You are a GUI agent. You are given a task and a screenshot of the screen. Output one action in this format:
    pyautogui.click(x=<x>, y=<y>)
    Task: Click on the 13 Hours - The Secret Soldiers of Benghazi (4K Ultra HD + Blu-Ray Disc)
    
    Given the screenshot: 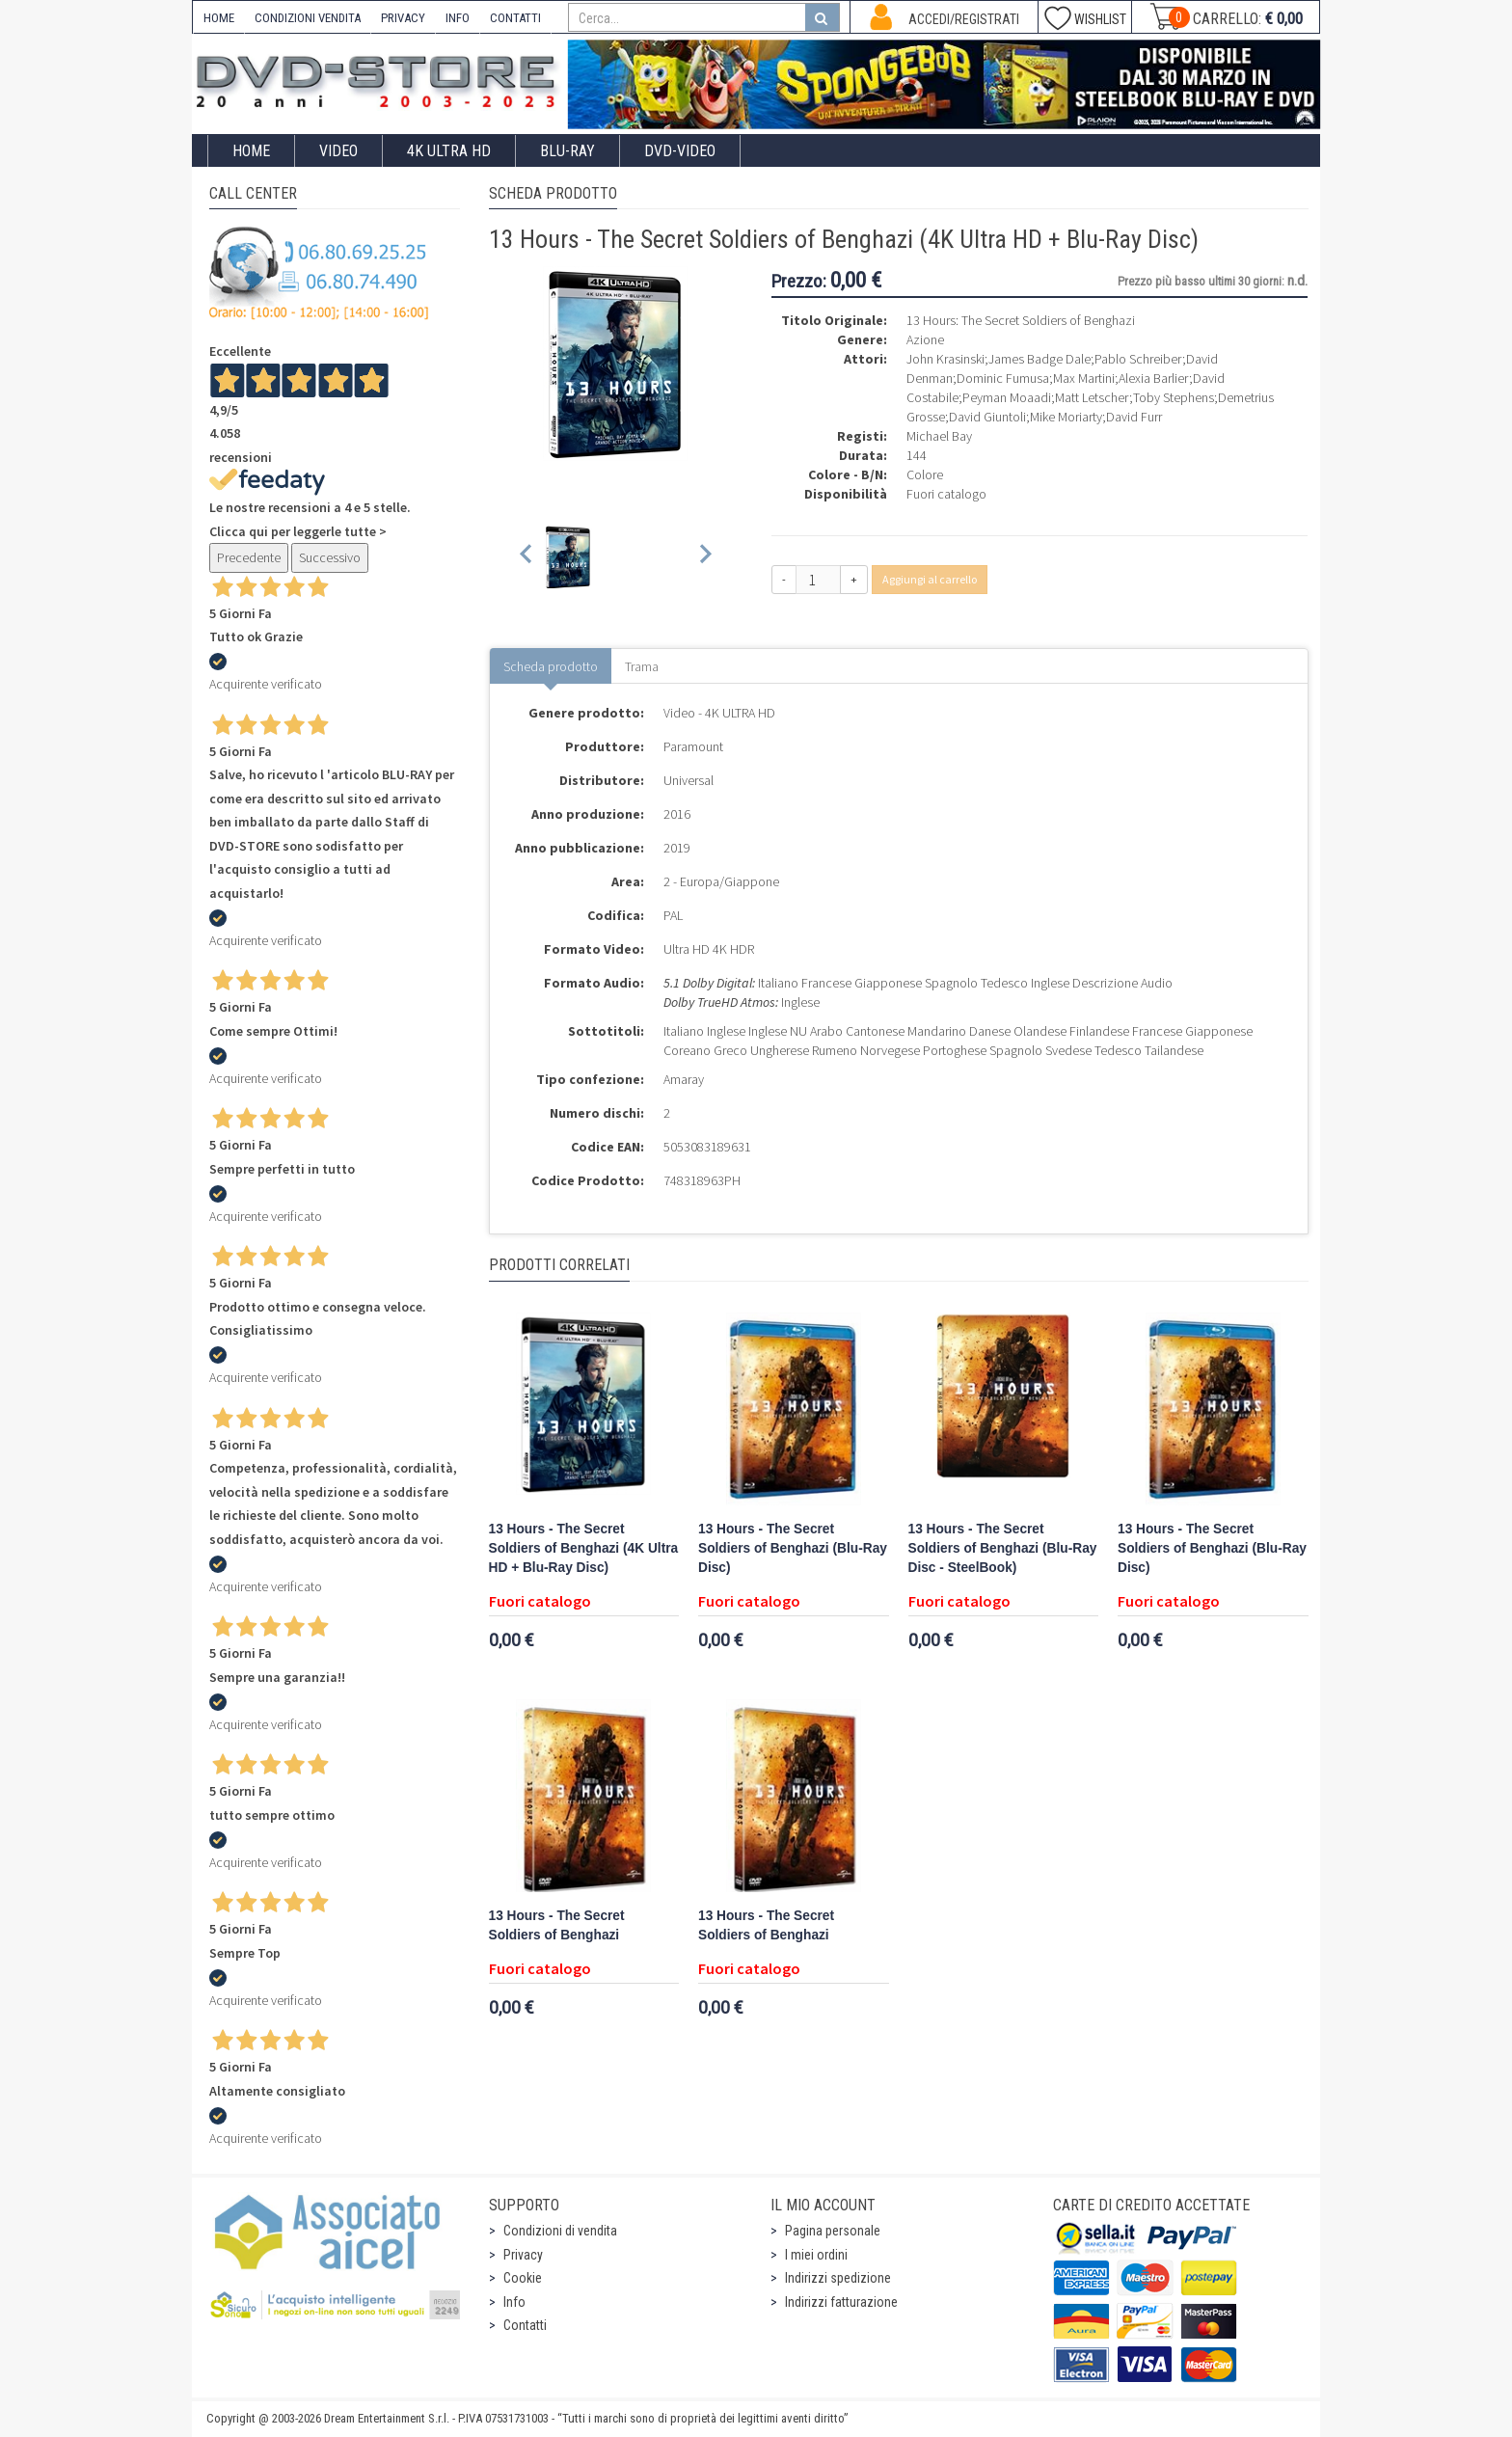 What is the action you would take?
    pyautogui.click(x=584, y=1548)
    